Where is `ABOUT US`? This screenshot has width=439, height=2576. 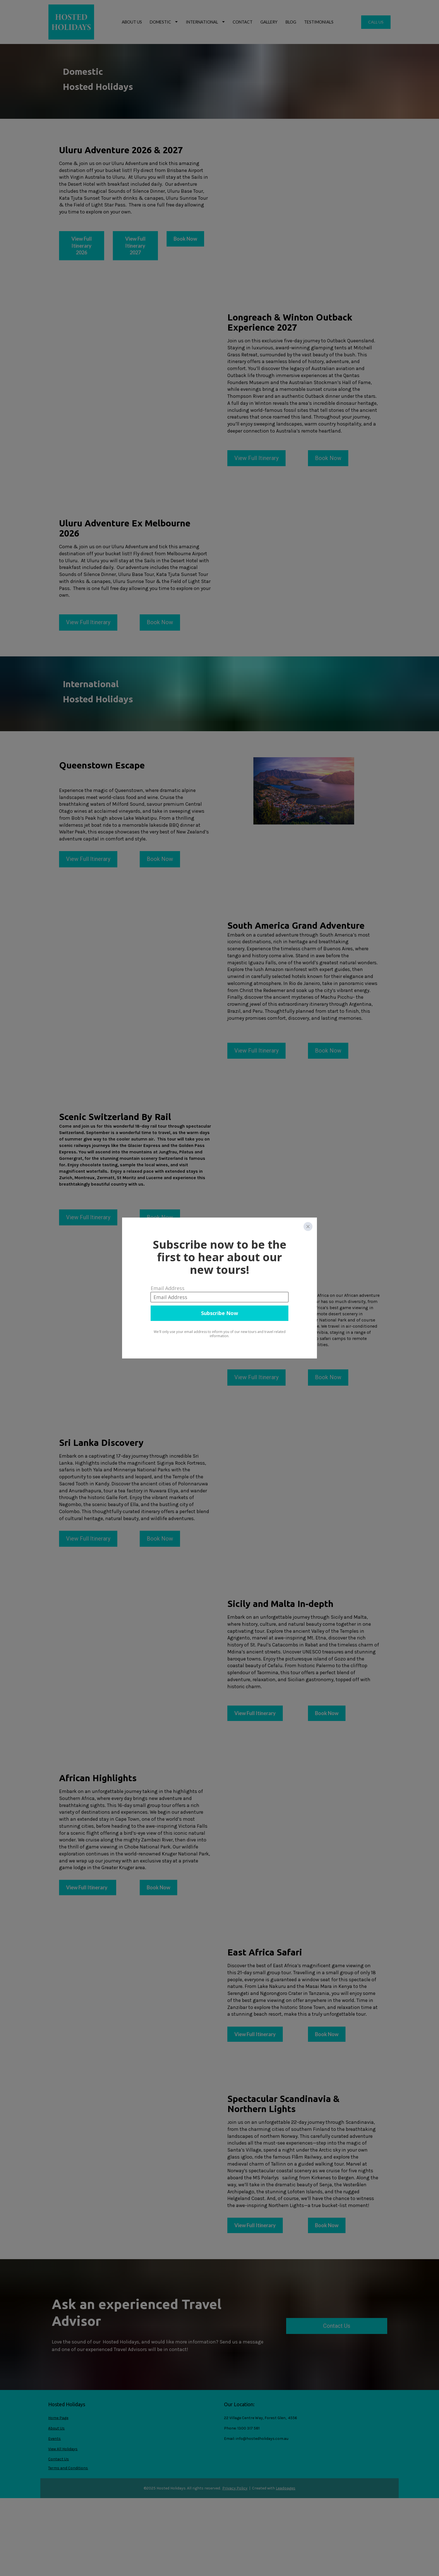 ABOUT US is located at coordinates (132, 22).